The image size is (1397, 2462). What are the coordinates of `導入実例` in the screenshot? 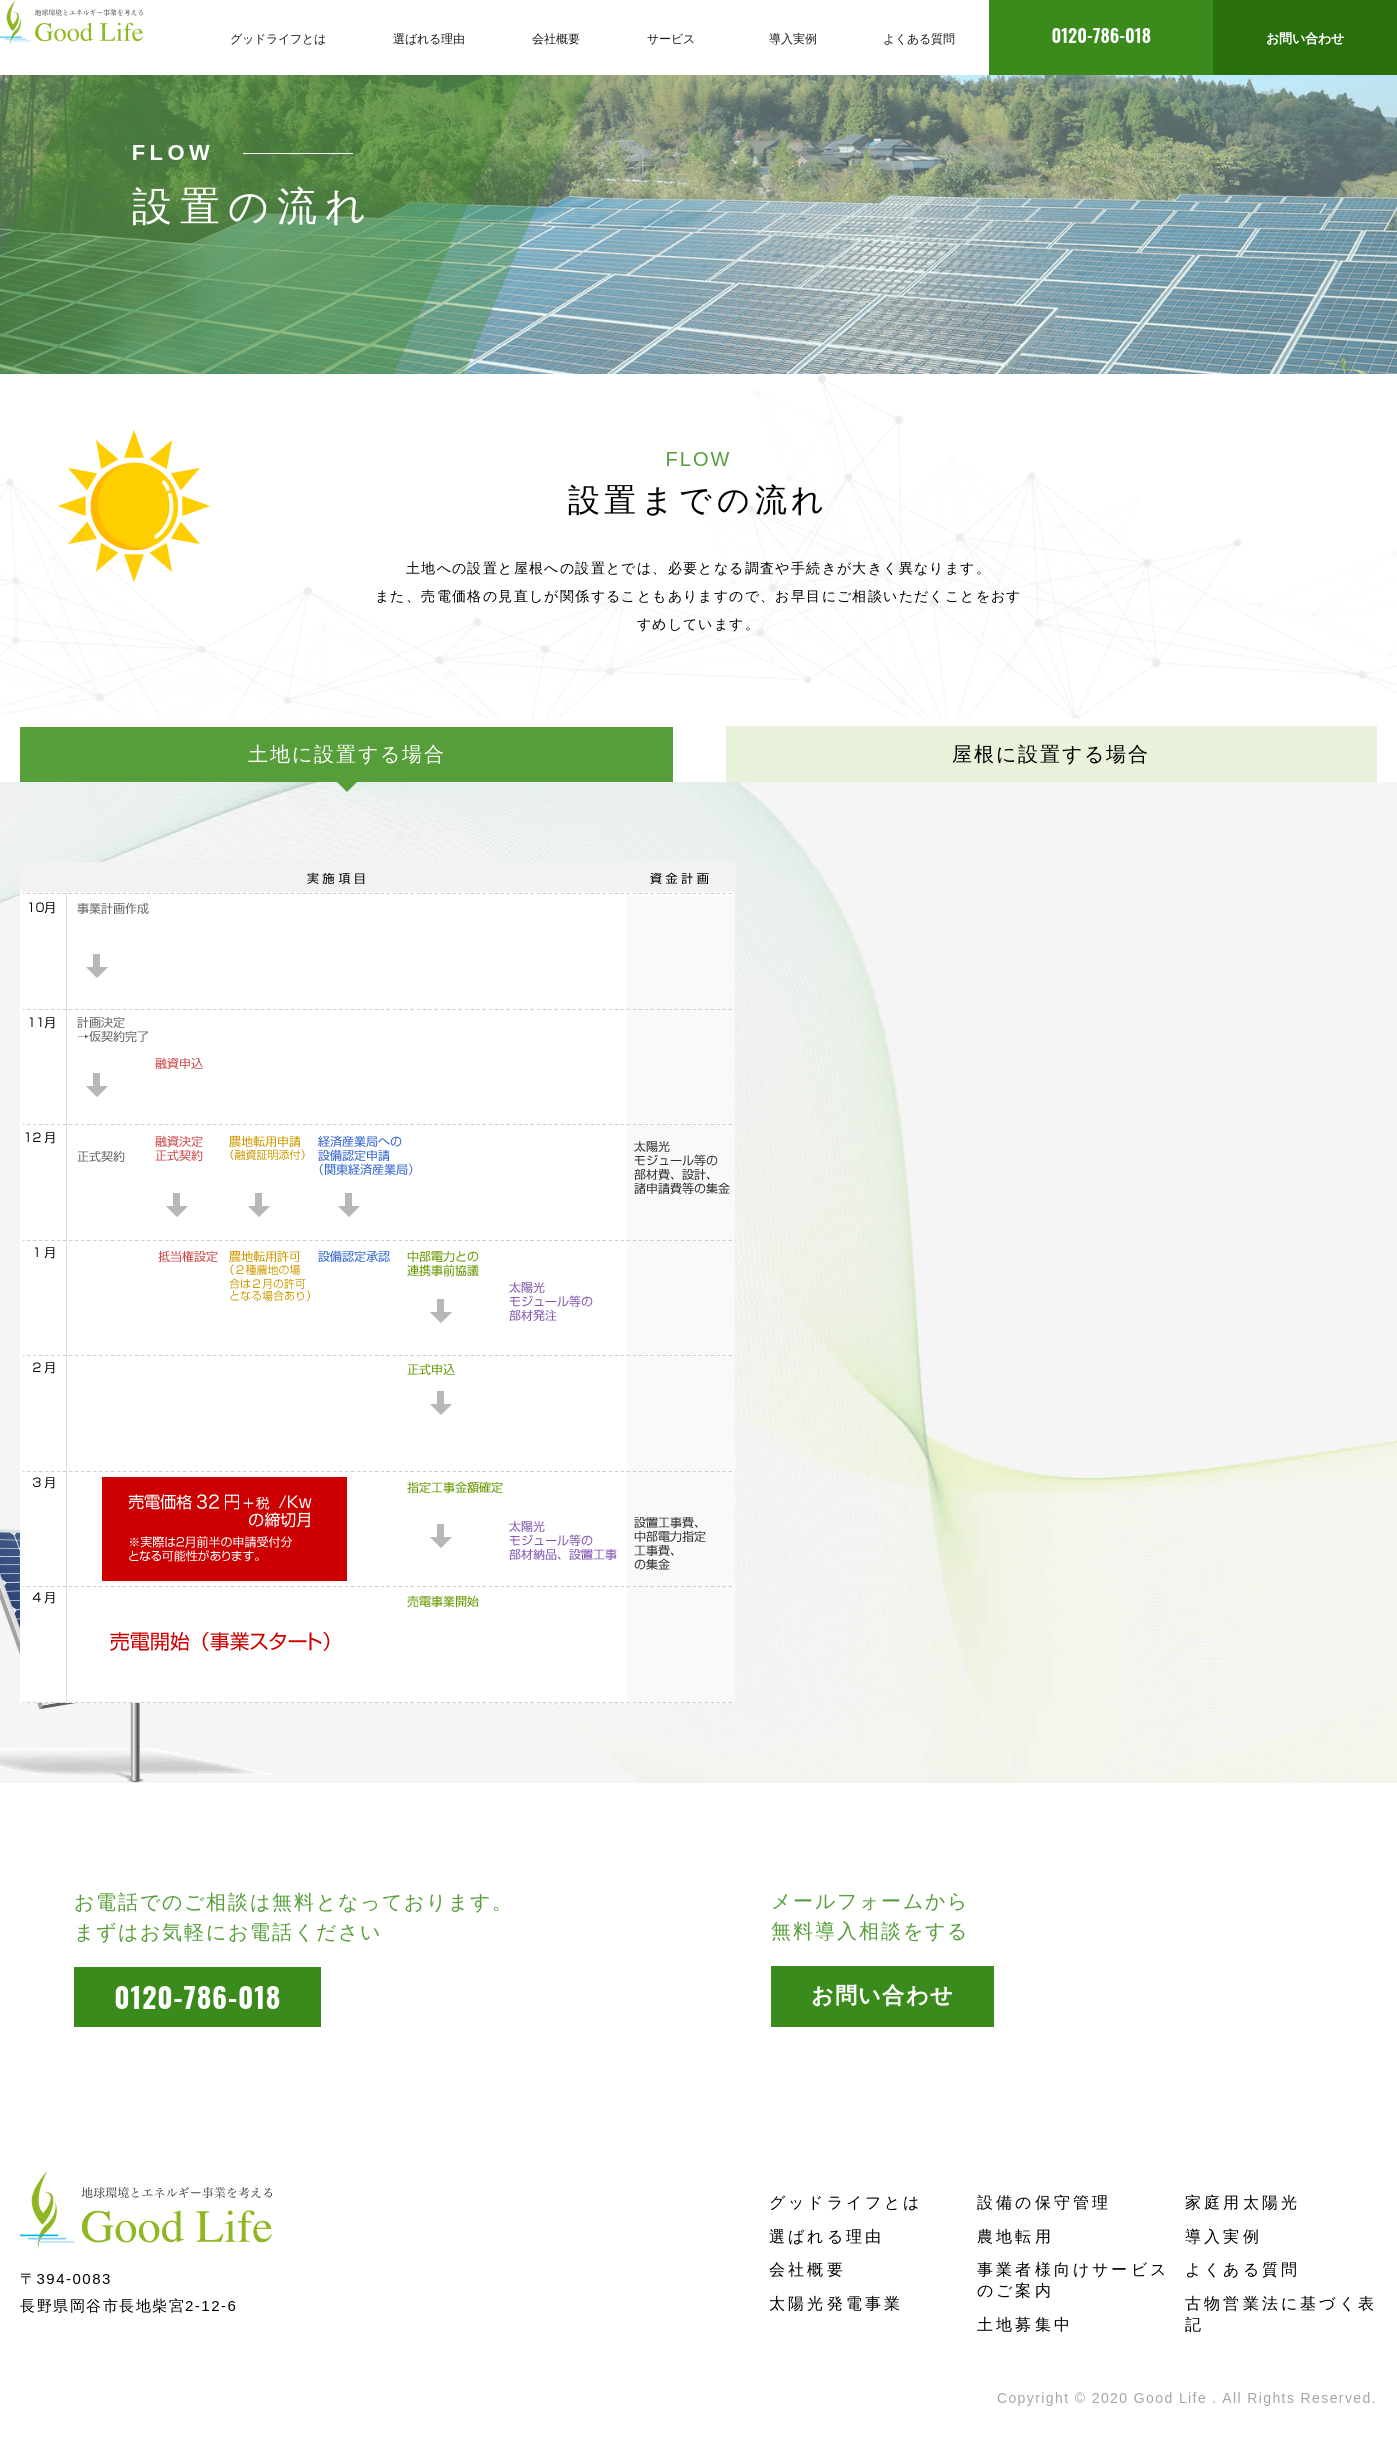 It's located at (1223, 2236).